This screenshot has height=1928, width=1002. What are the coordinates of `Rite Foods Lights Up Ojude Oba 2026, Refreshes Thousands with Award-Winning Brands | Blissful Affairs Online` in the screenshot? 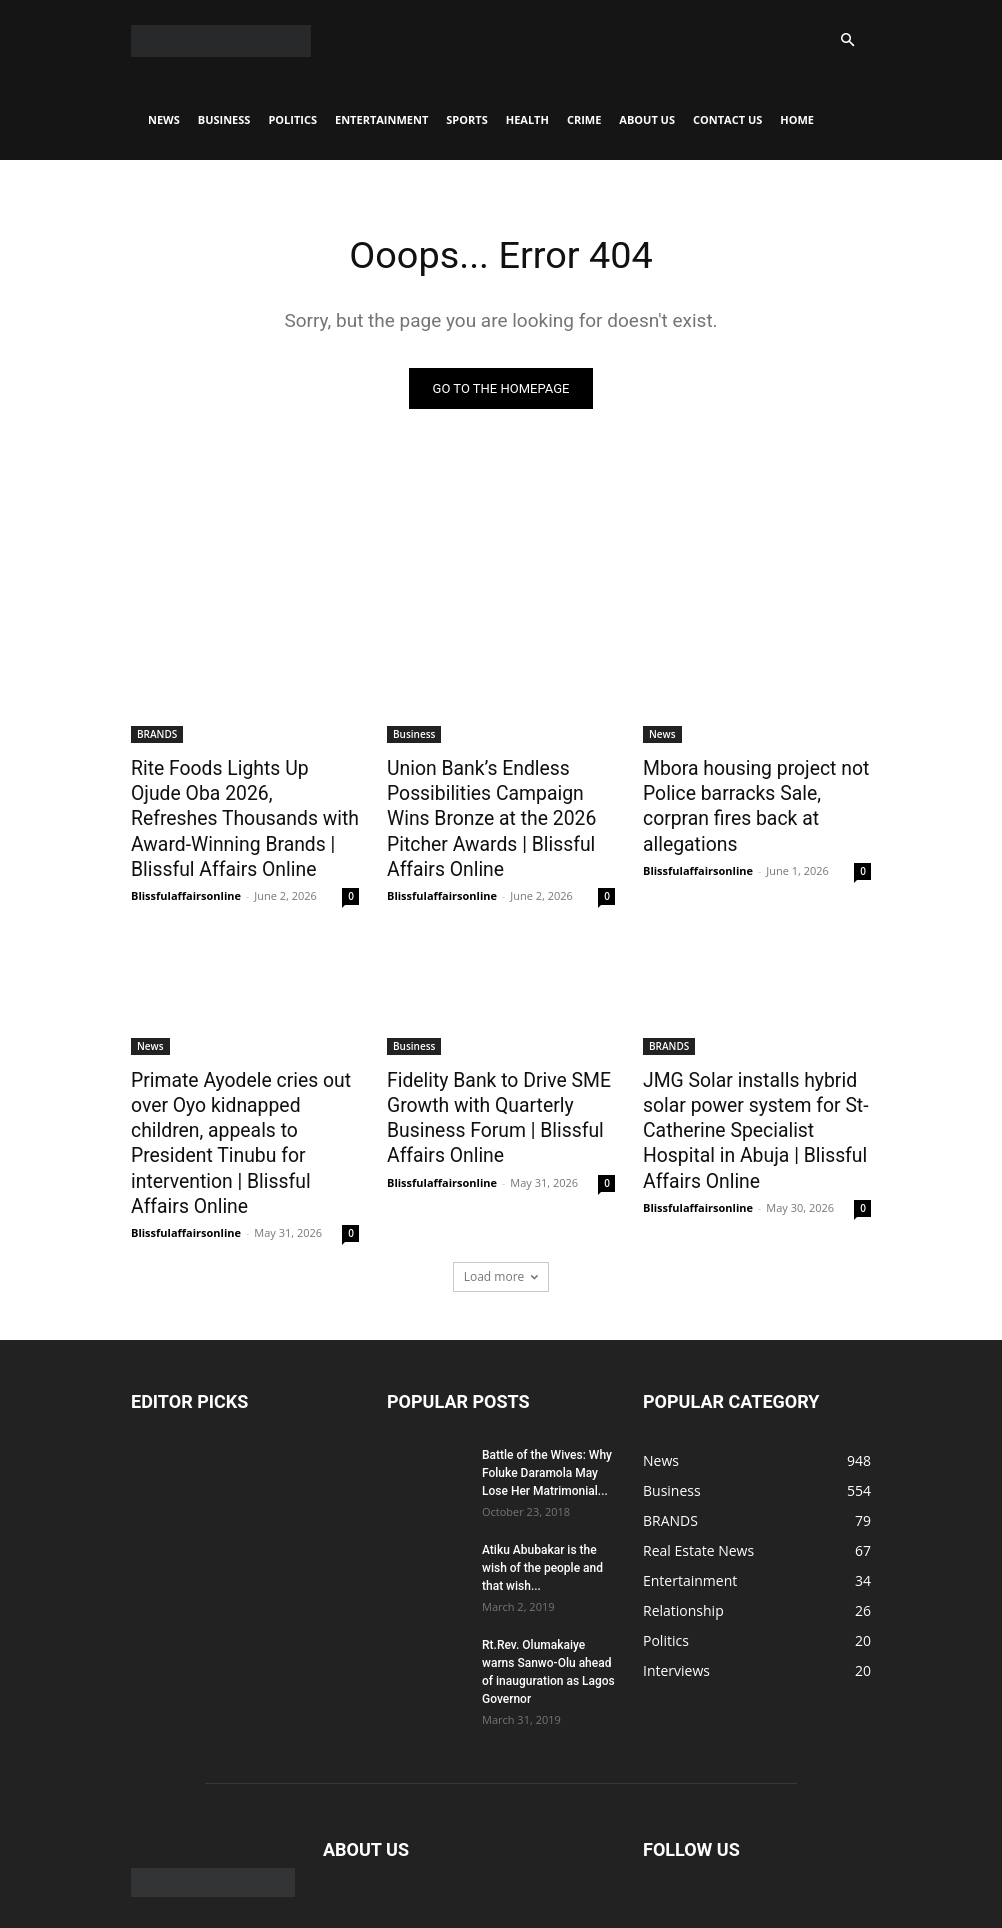 It's located at (233, 811).